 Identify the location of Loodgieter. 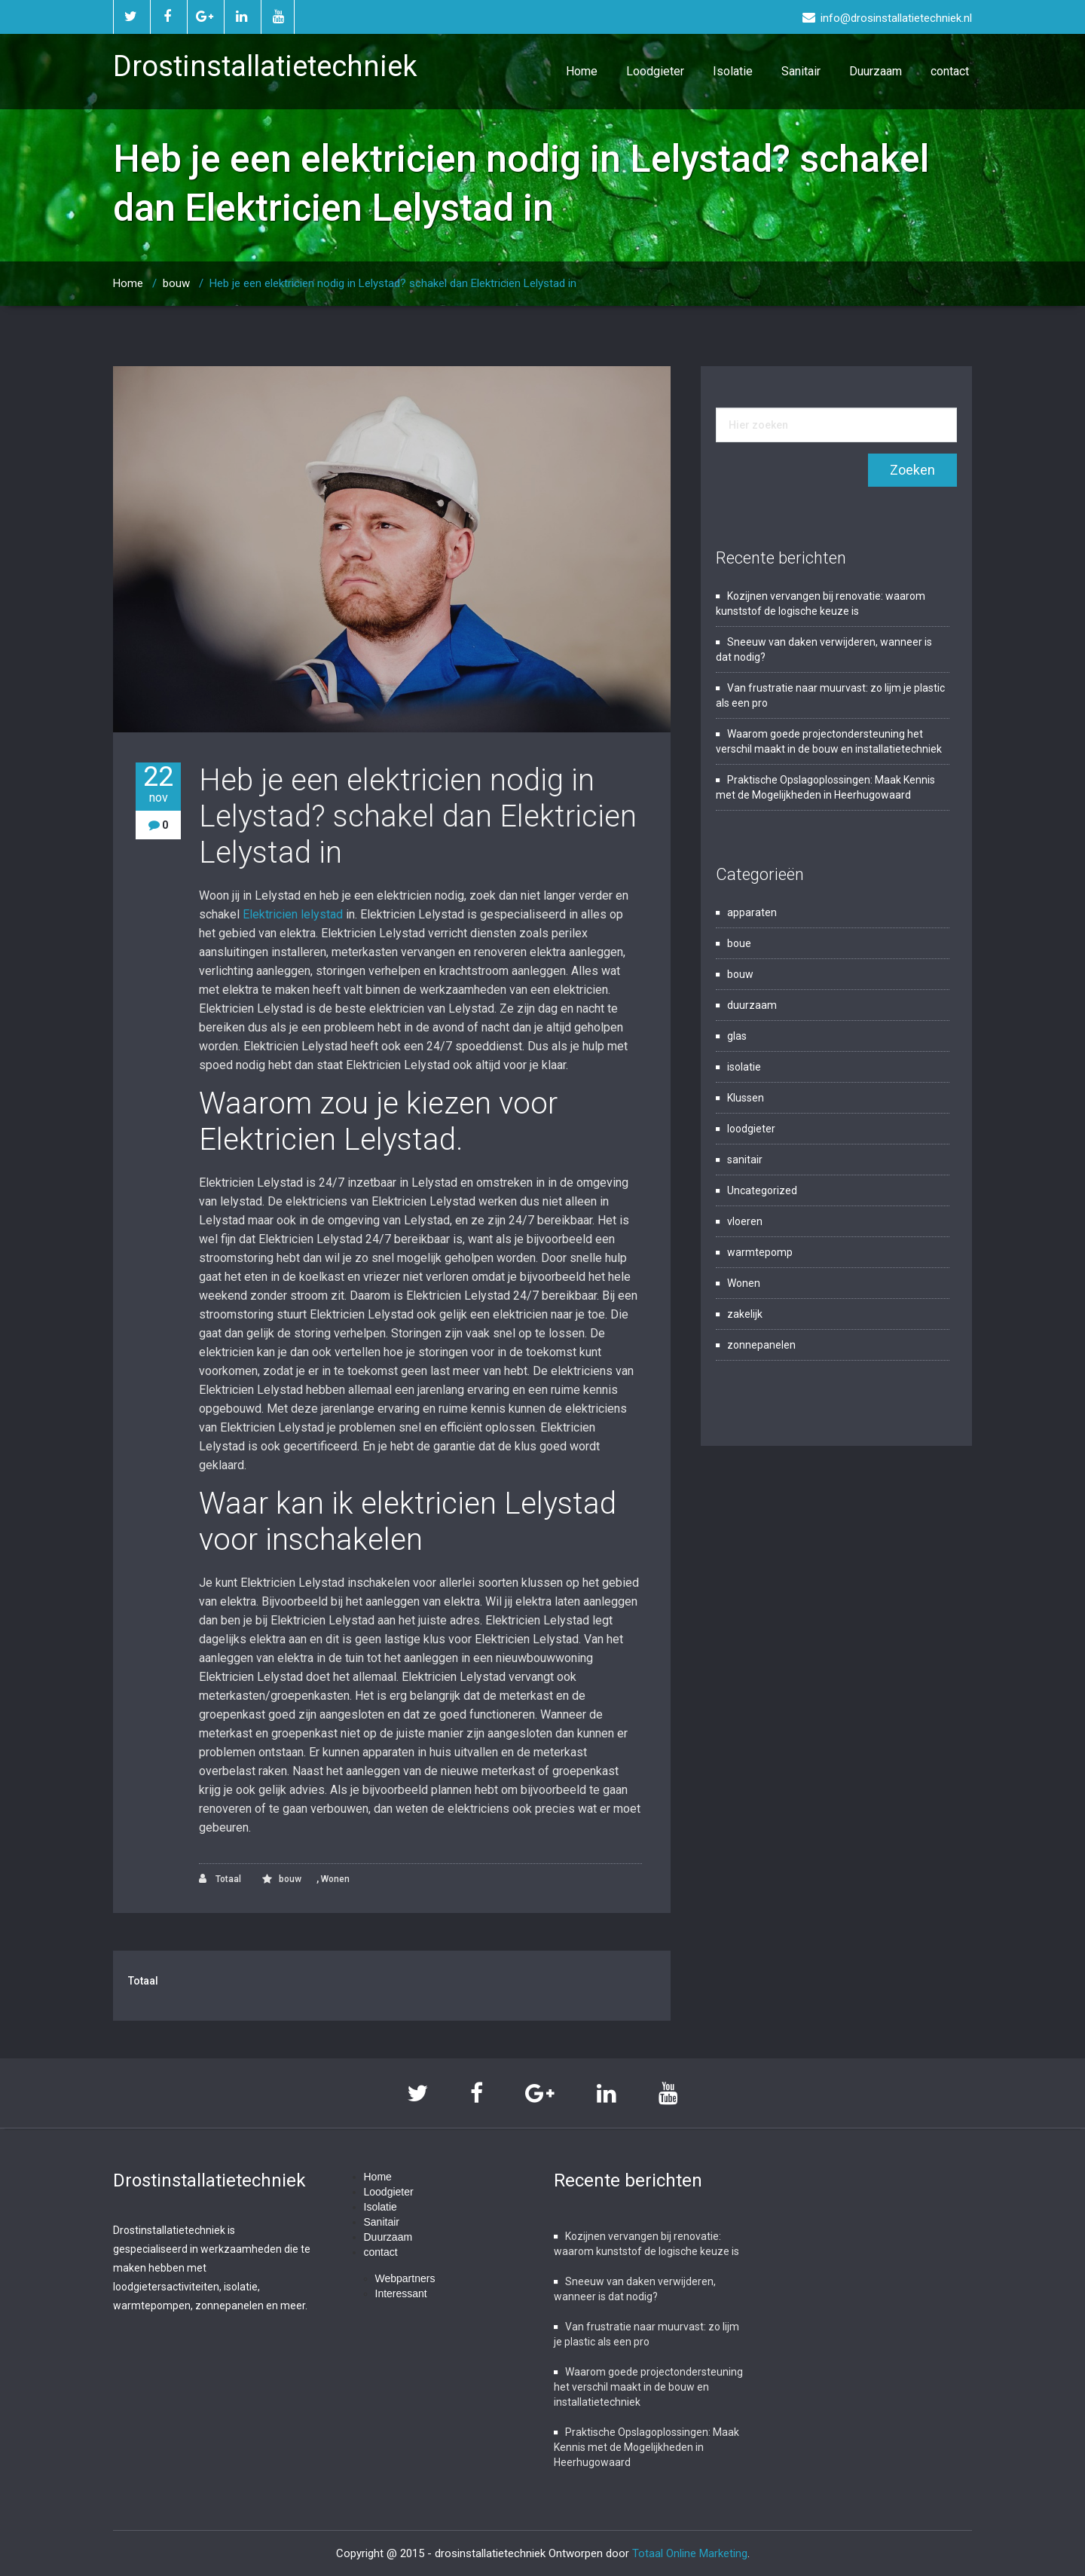
(655, 71).